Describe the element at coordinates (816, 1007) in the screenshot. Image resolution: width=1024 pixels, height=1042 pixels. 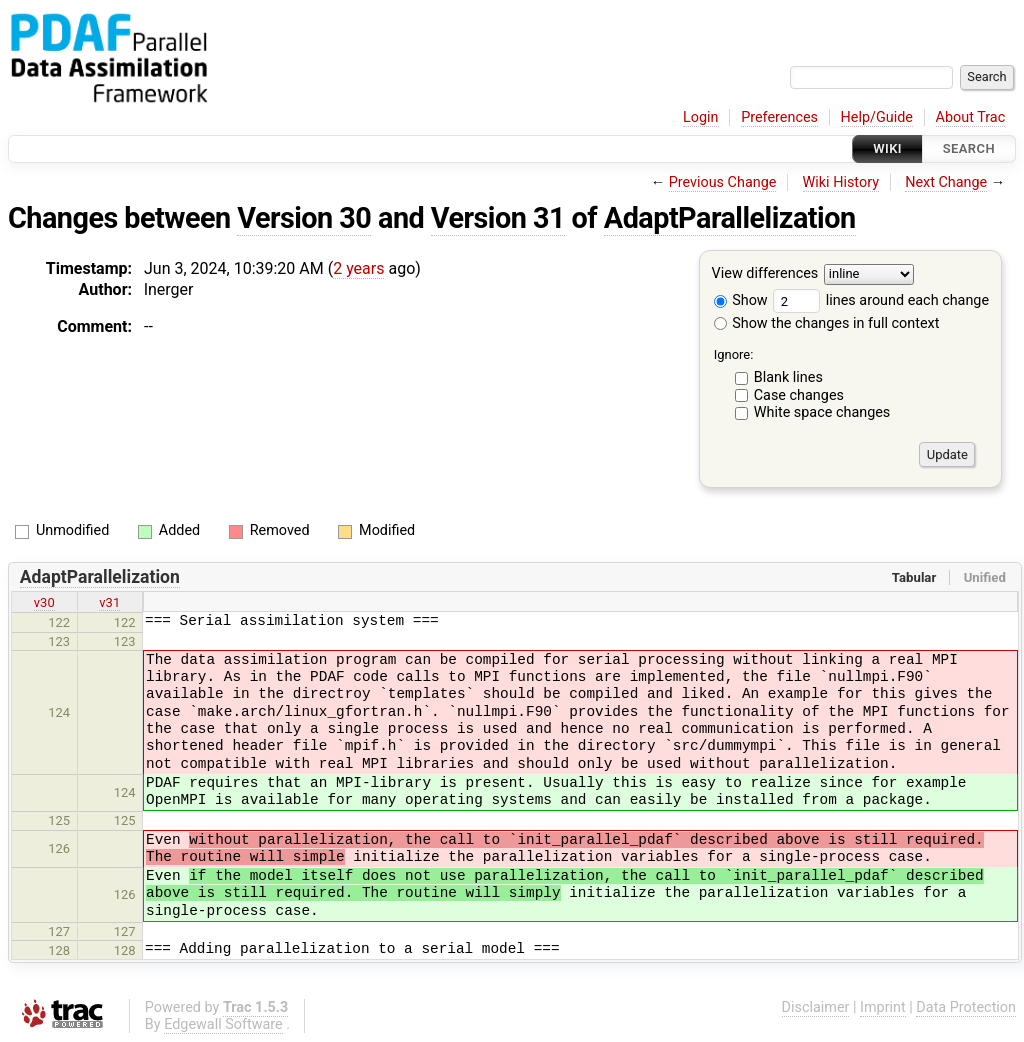
I see `Disclaimer` at that location.